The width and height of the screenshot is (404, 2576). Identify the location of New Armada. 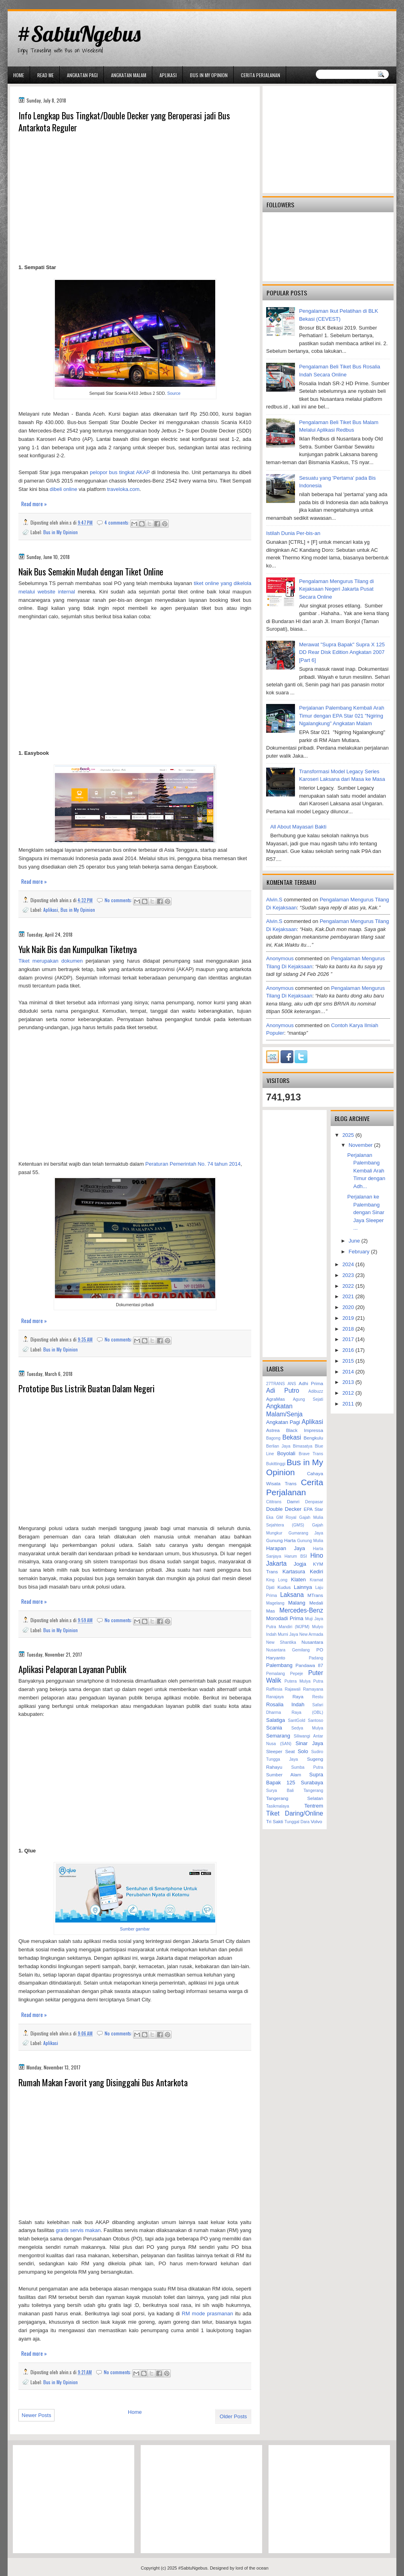
(311, 1634).